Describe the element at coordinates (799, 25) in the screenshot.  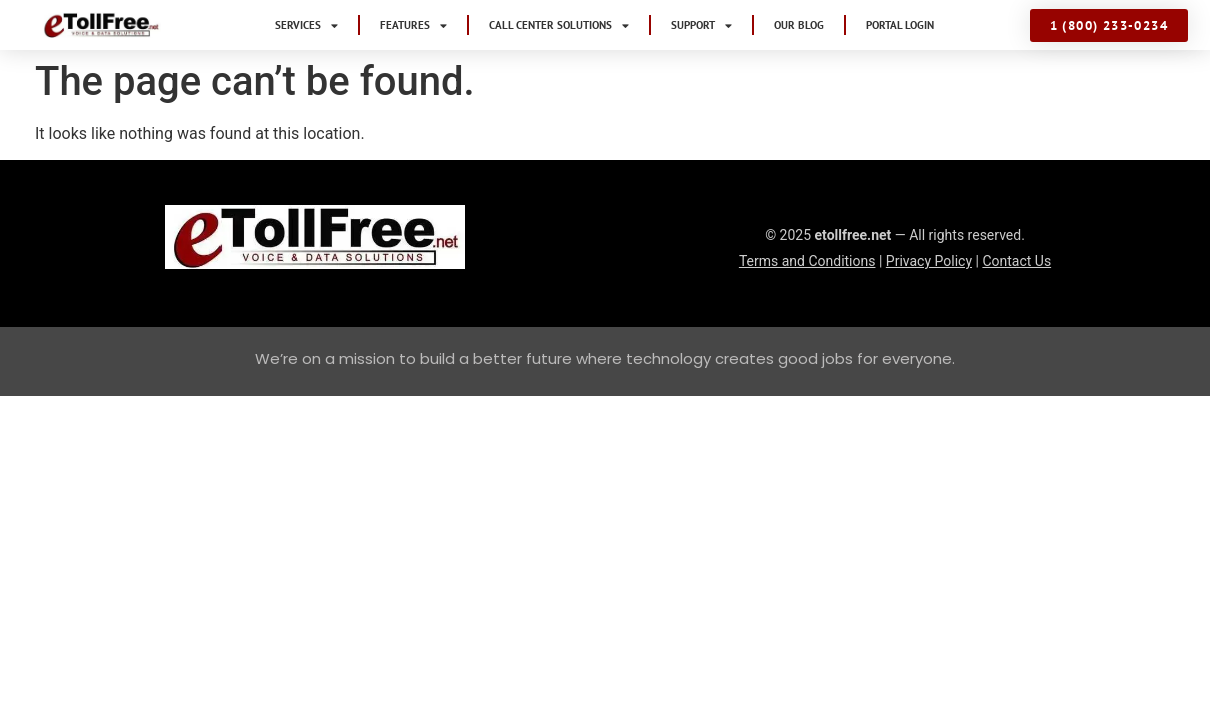
I see `Our Blog` at that location.